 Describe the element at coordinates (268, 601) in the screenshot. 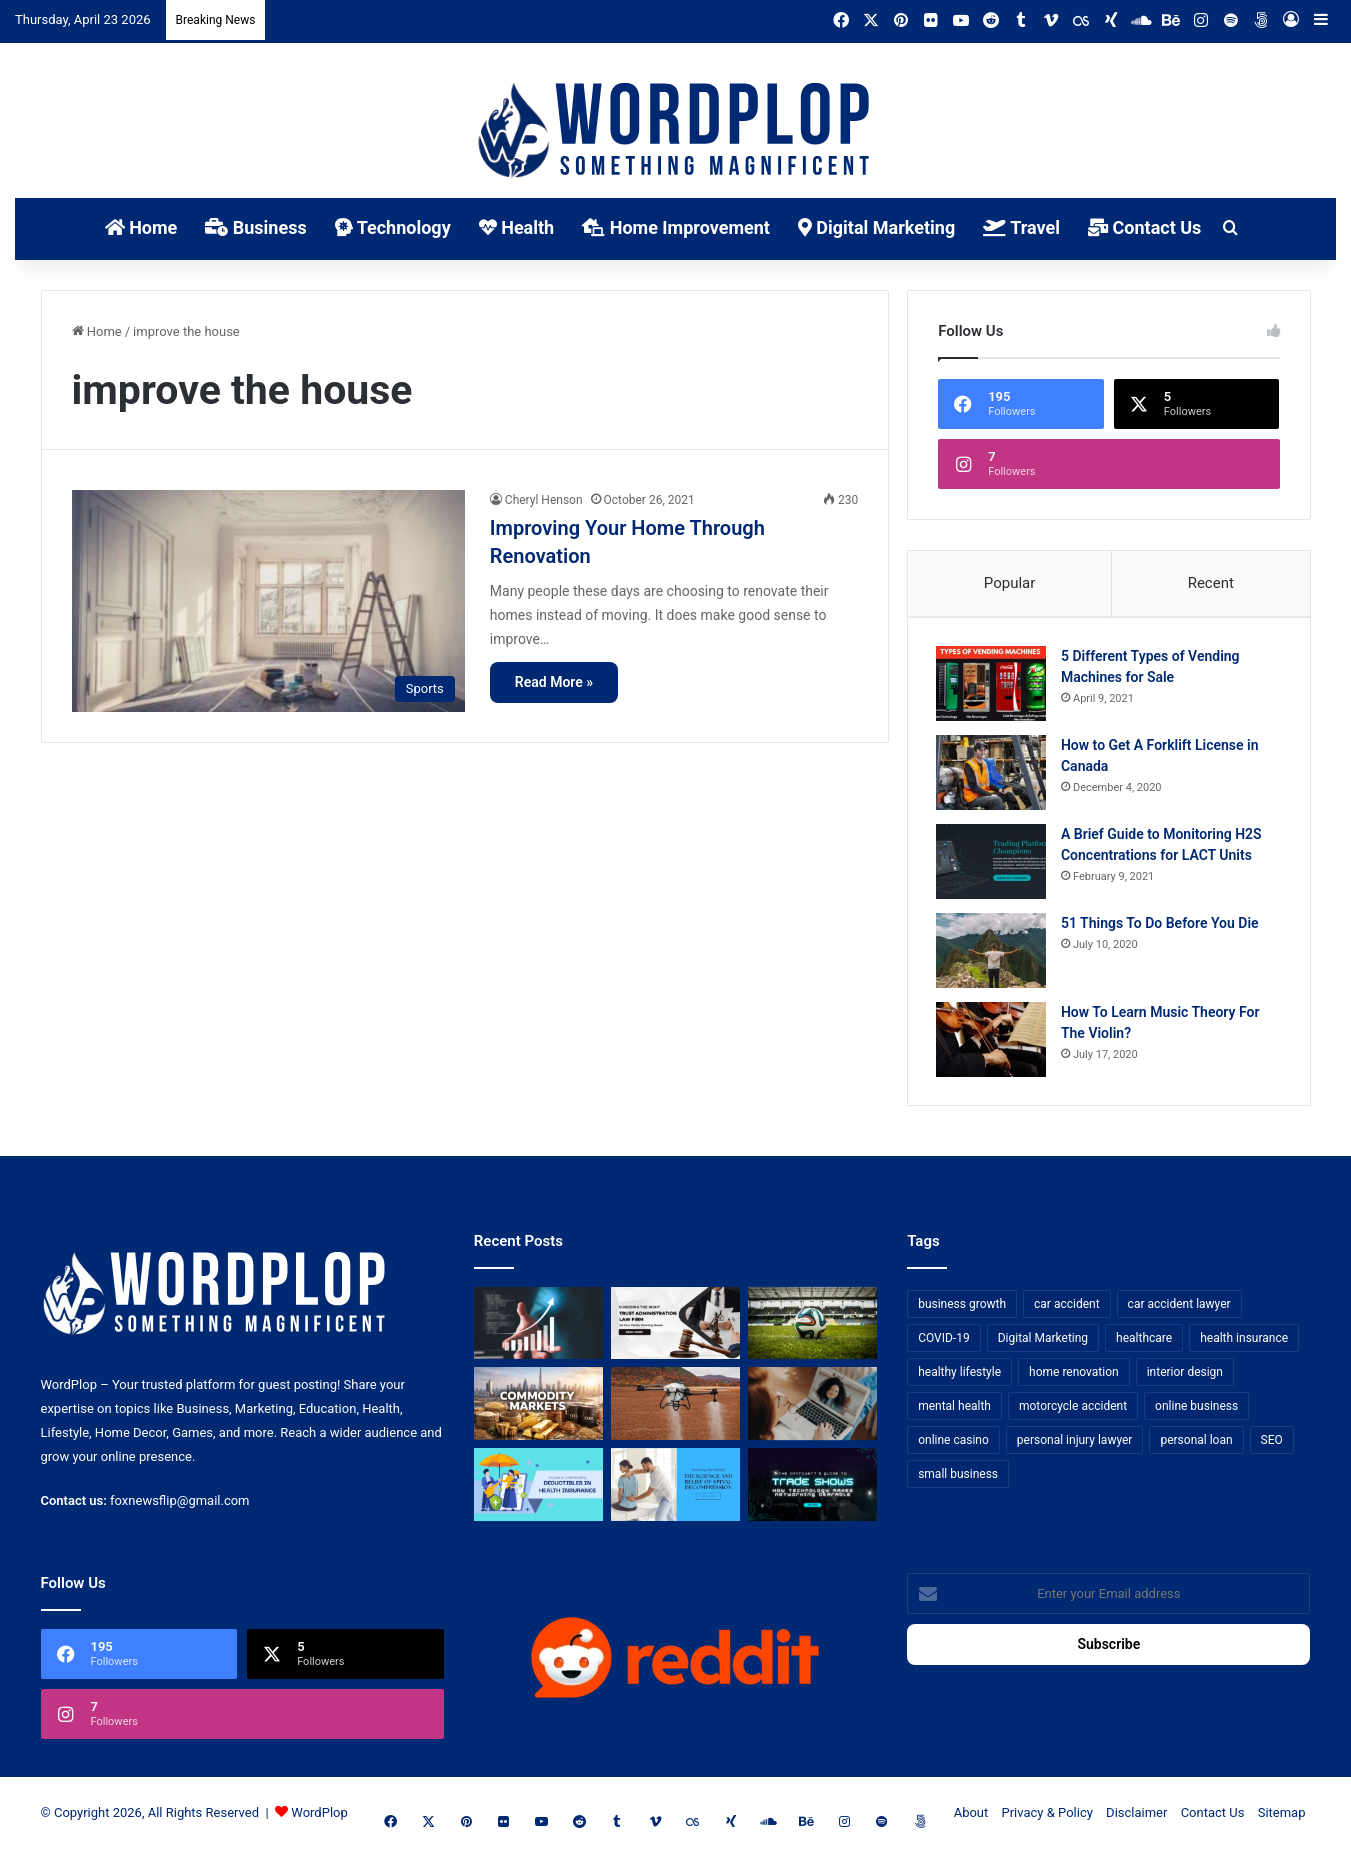

I see `[Improving Your Home Through Renovation]` at that location.